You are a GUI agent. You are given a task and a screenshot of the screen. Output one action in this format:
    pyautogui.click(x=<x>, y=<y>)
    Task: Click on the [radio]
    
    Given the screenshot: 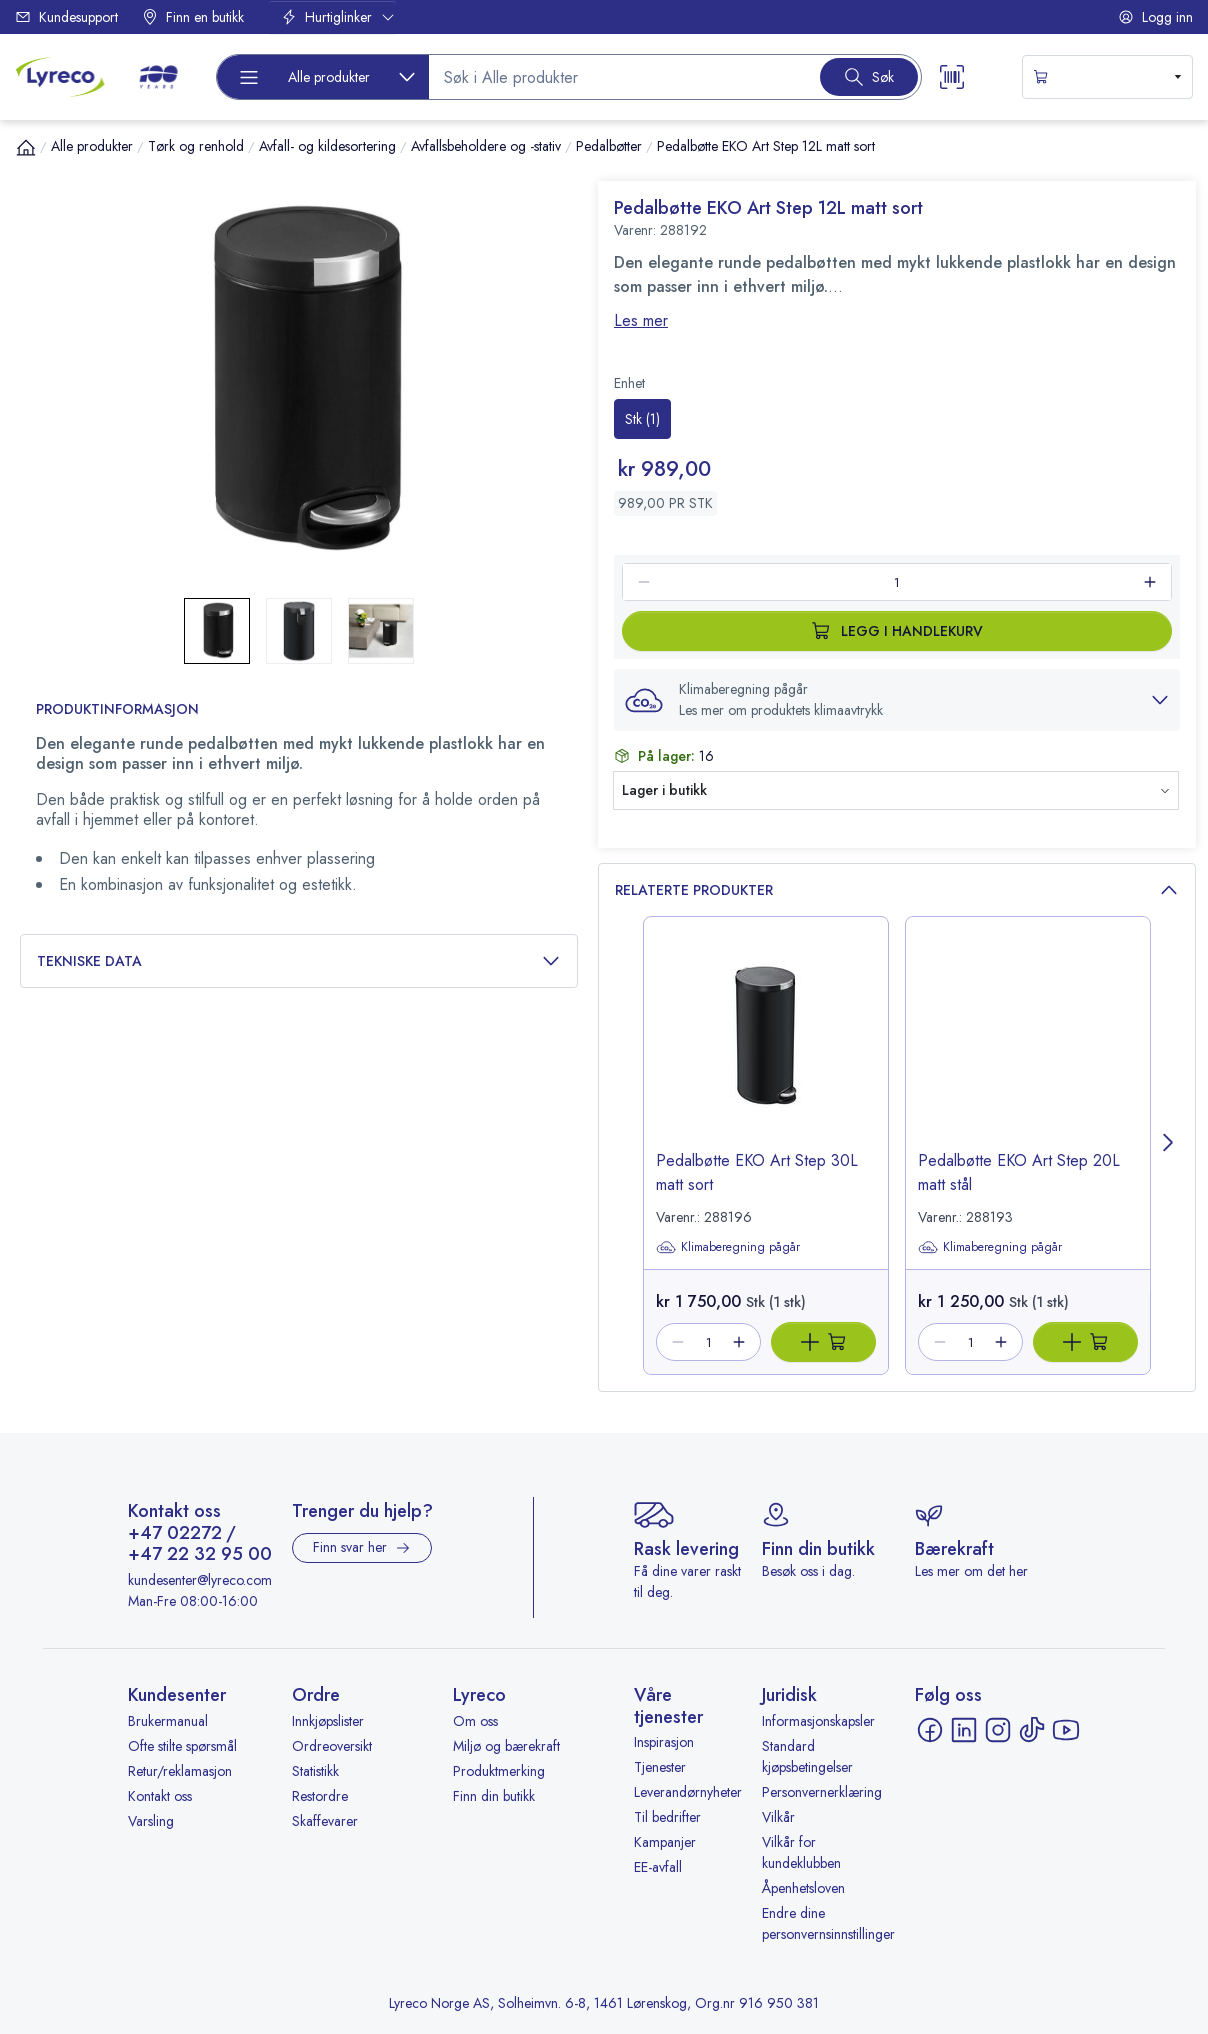 What is the action you would take?
    pyautogui.click(x=642, y=419)
    